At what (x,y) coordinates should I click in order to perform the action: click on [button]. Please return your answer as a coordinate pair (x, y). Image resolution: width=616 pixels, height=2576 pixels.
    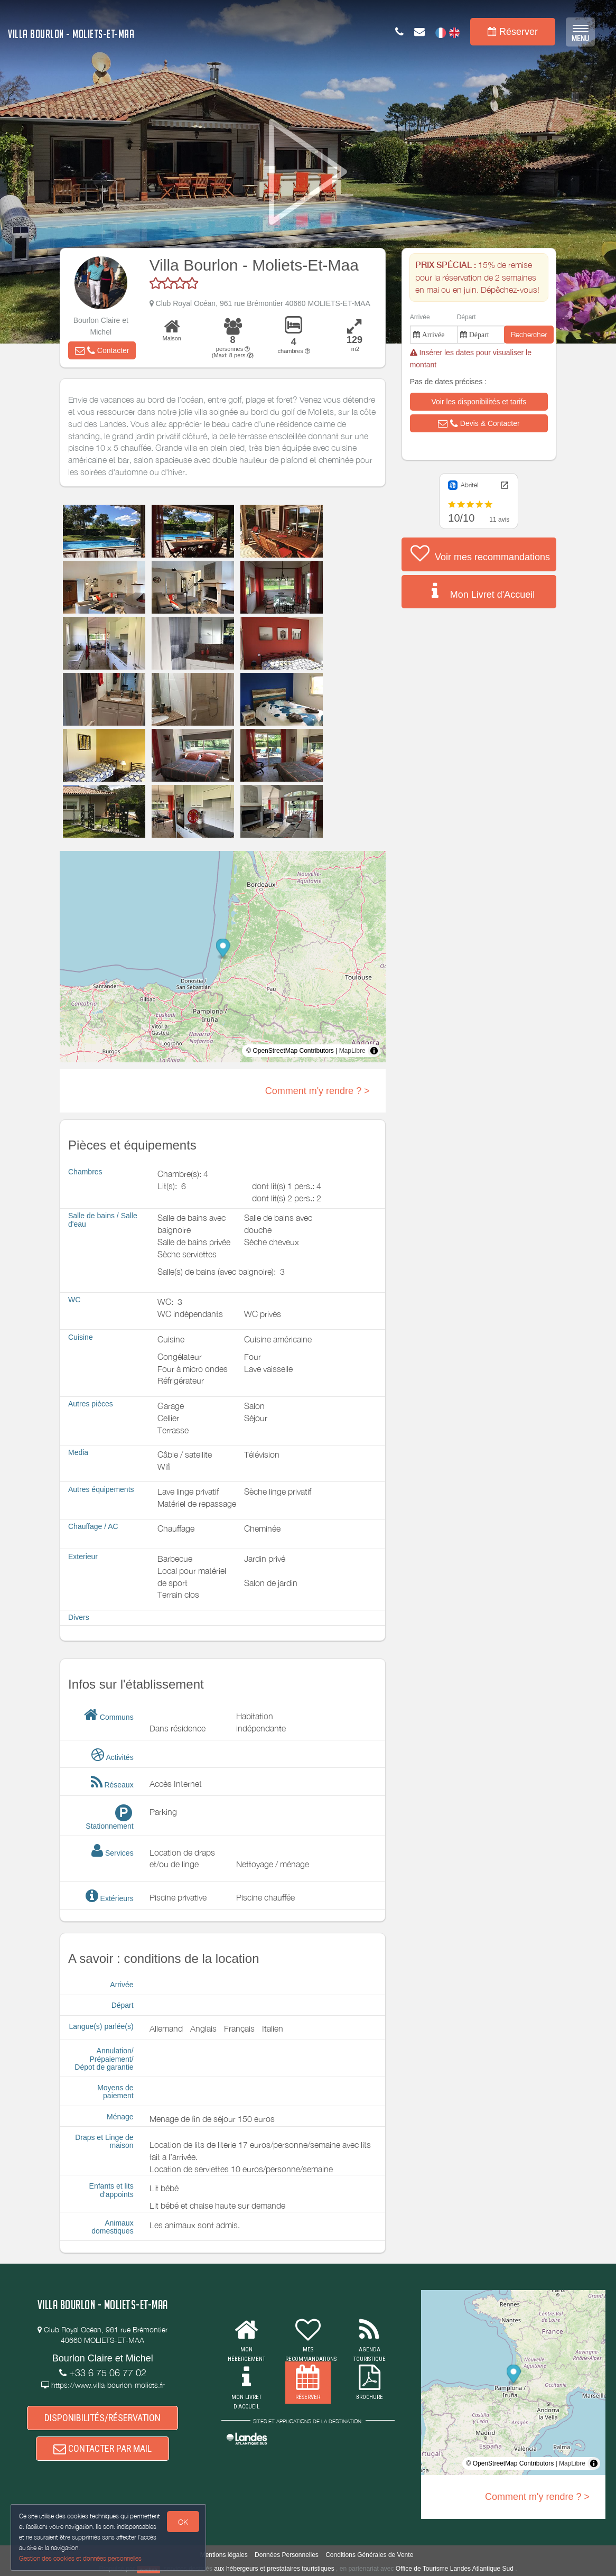
    Looking at the image, I should click on (102, 350).